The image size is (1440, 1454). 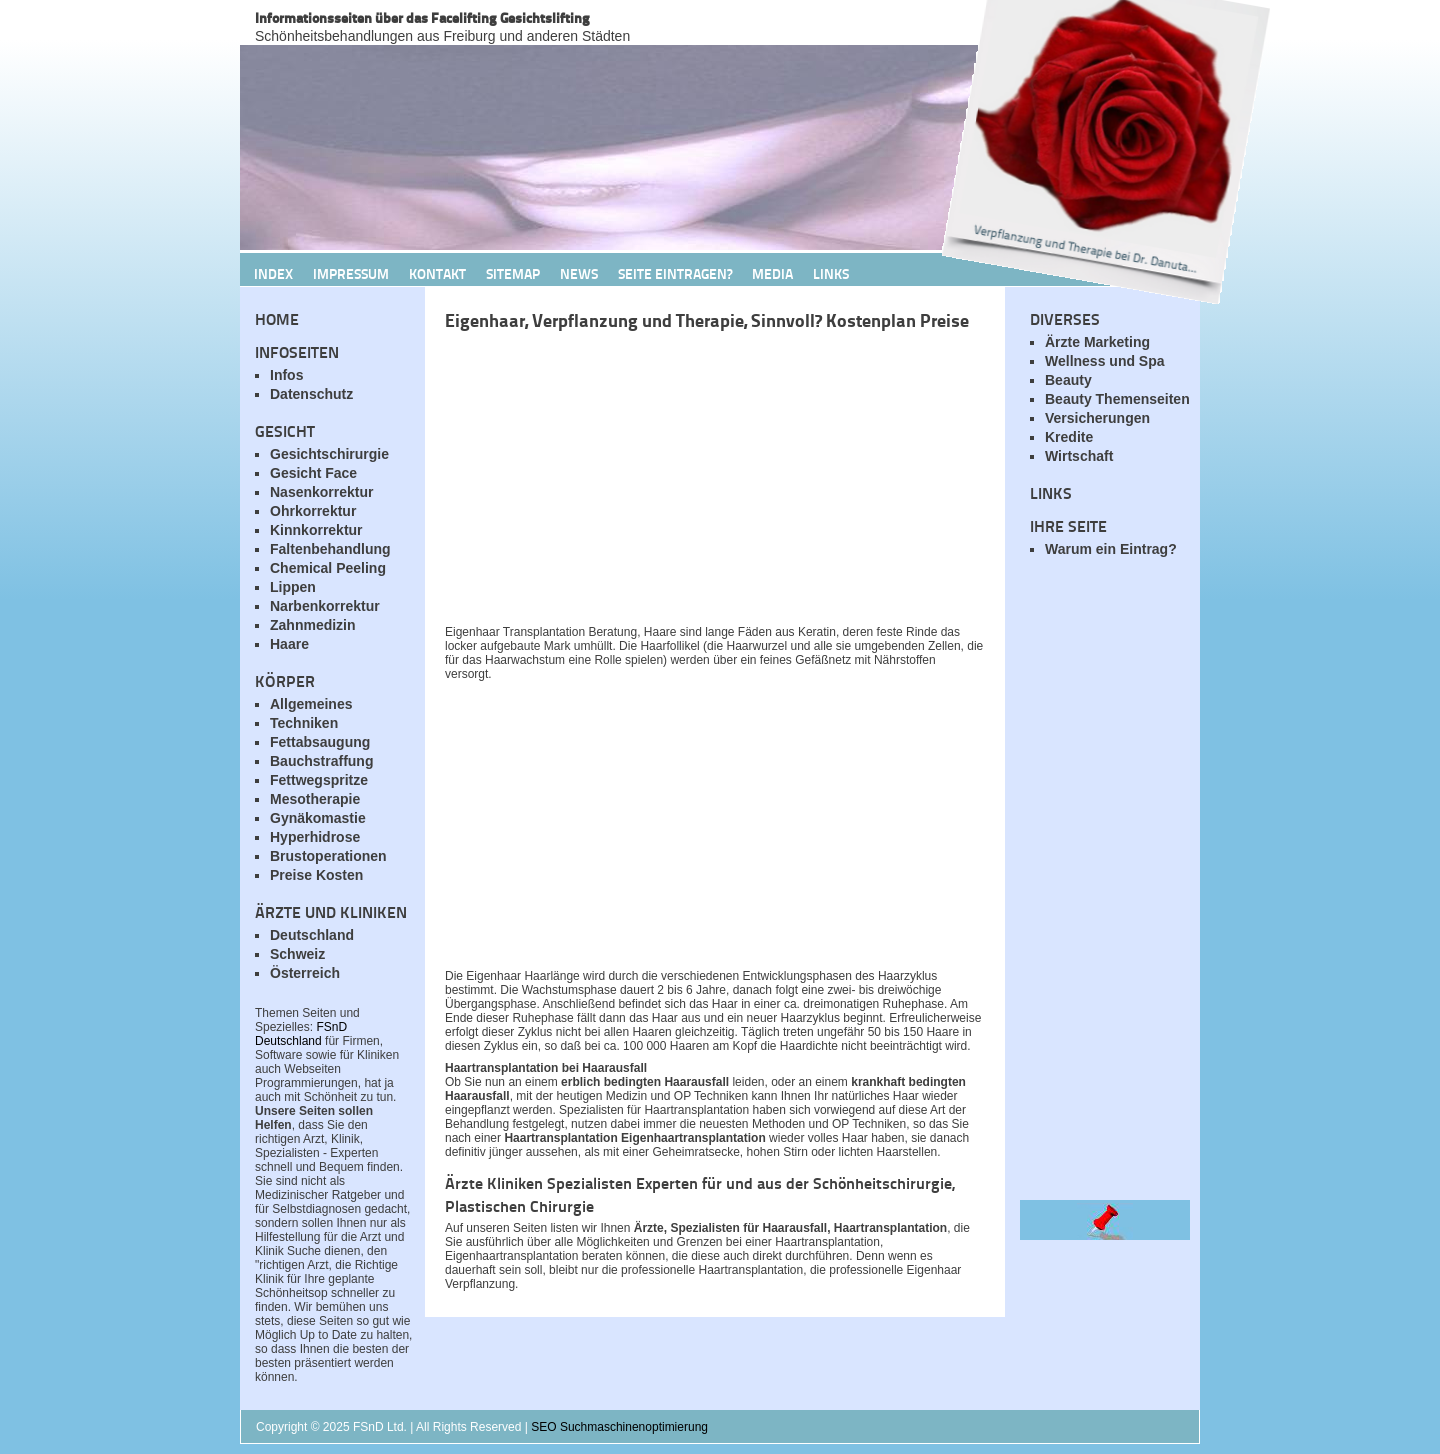 What do you see at coordinates (1069, 437) in the screenshot?
I see `Kredite` at bounding box center [1069, 437].